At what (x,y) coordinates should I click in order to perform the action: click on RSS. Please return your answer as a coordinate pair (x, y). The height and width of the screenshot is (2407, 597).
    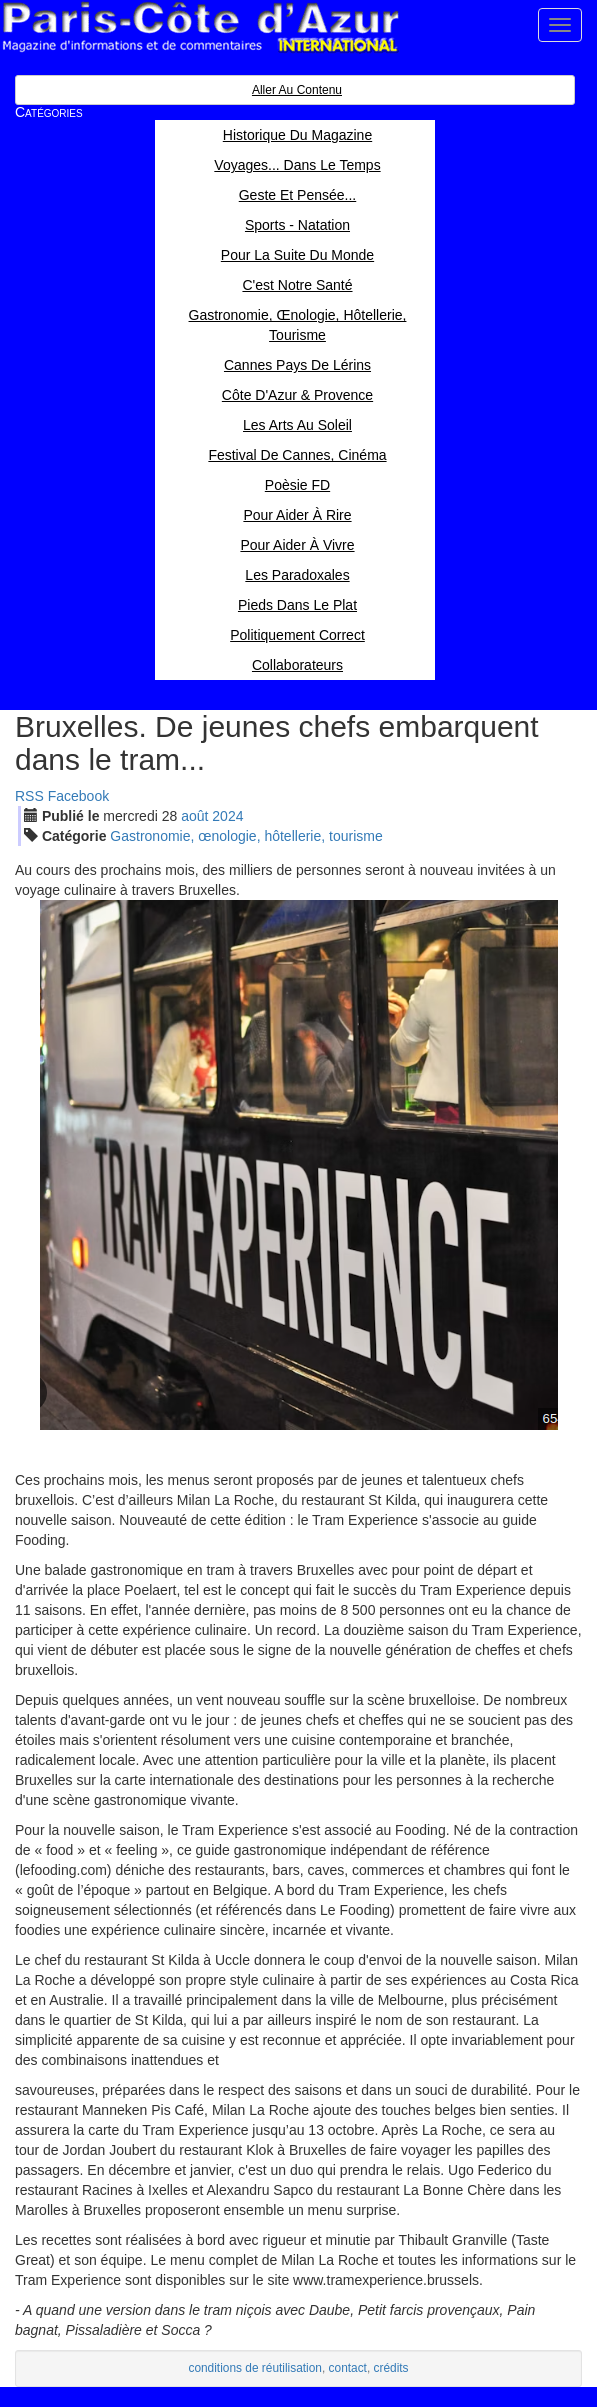
    Looking at the image, I should click on (29, 796).